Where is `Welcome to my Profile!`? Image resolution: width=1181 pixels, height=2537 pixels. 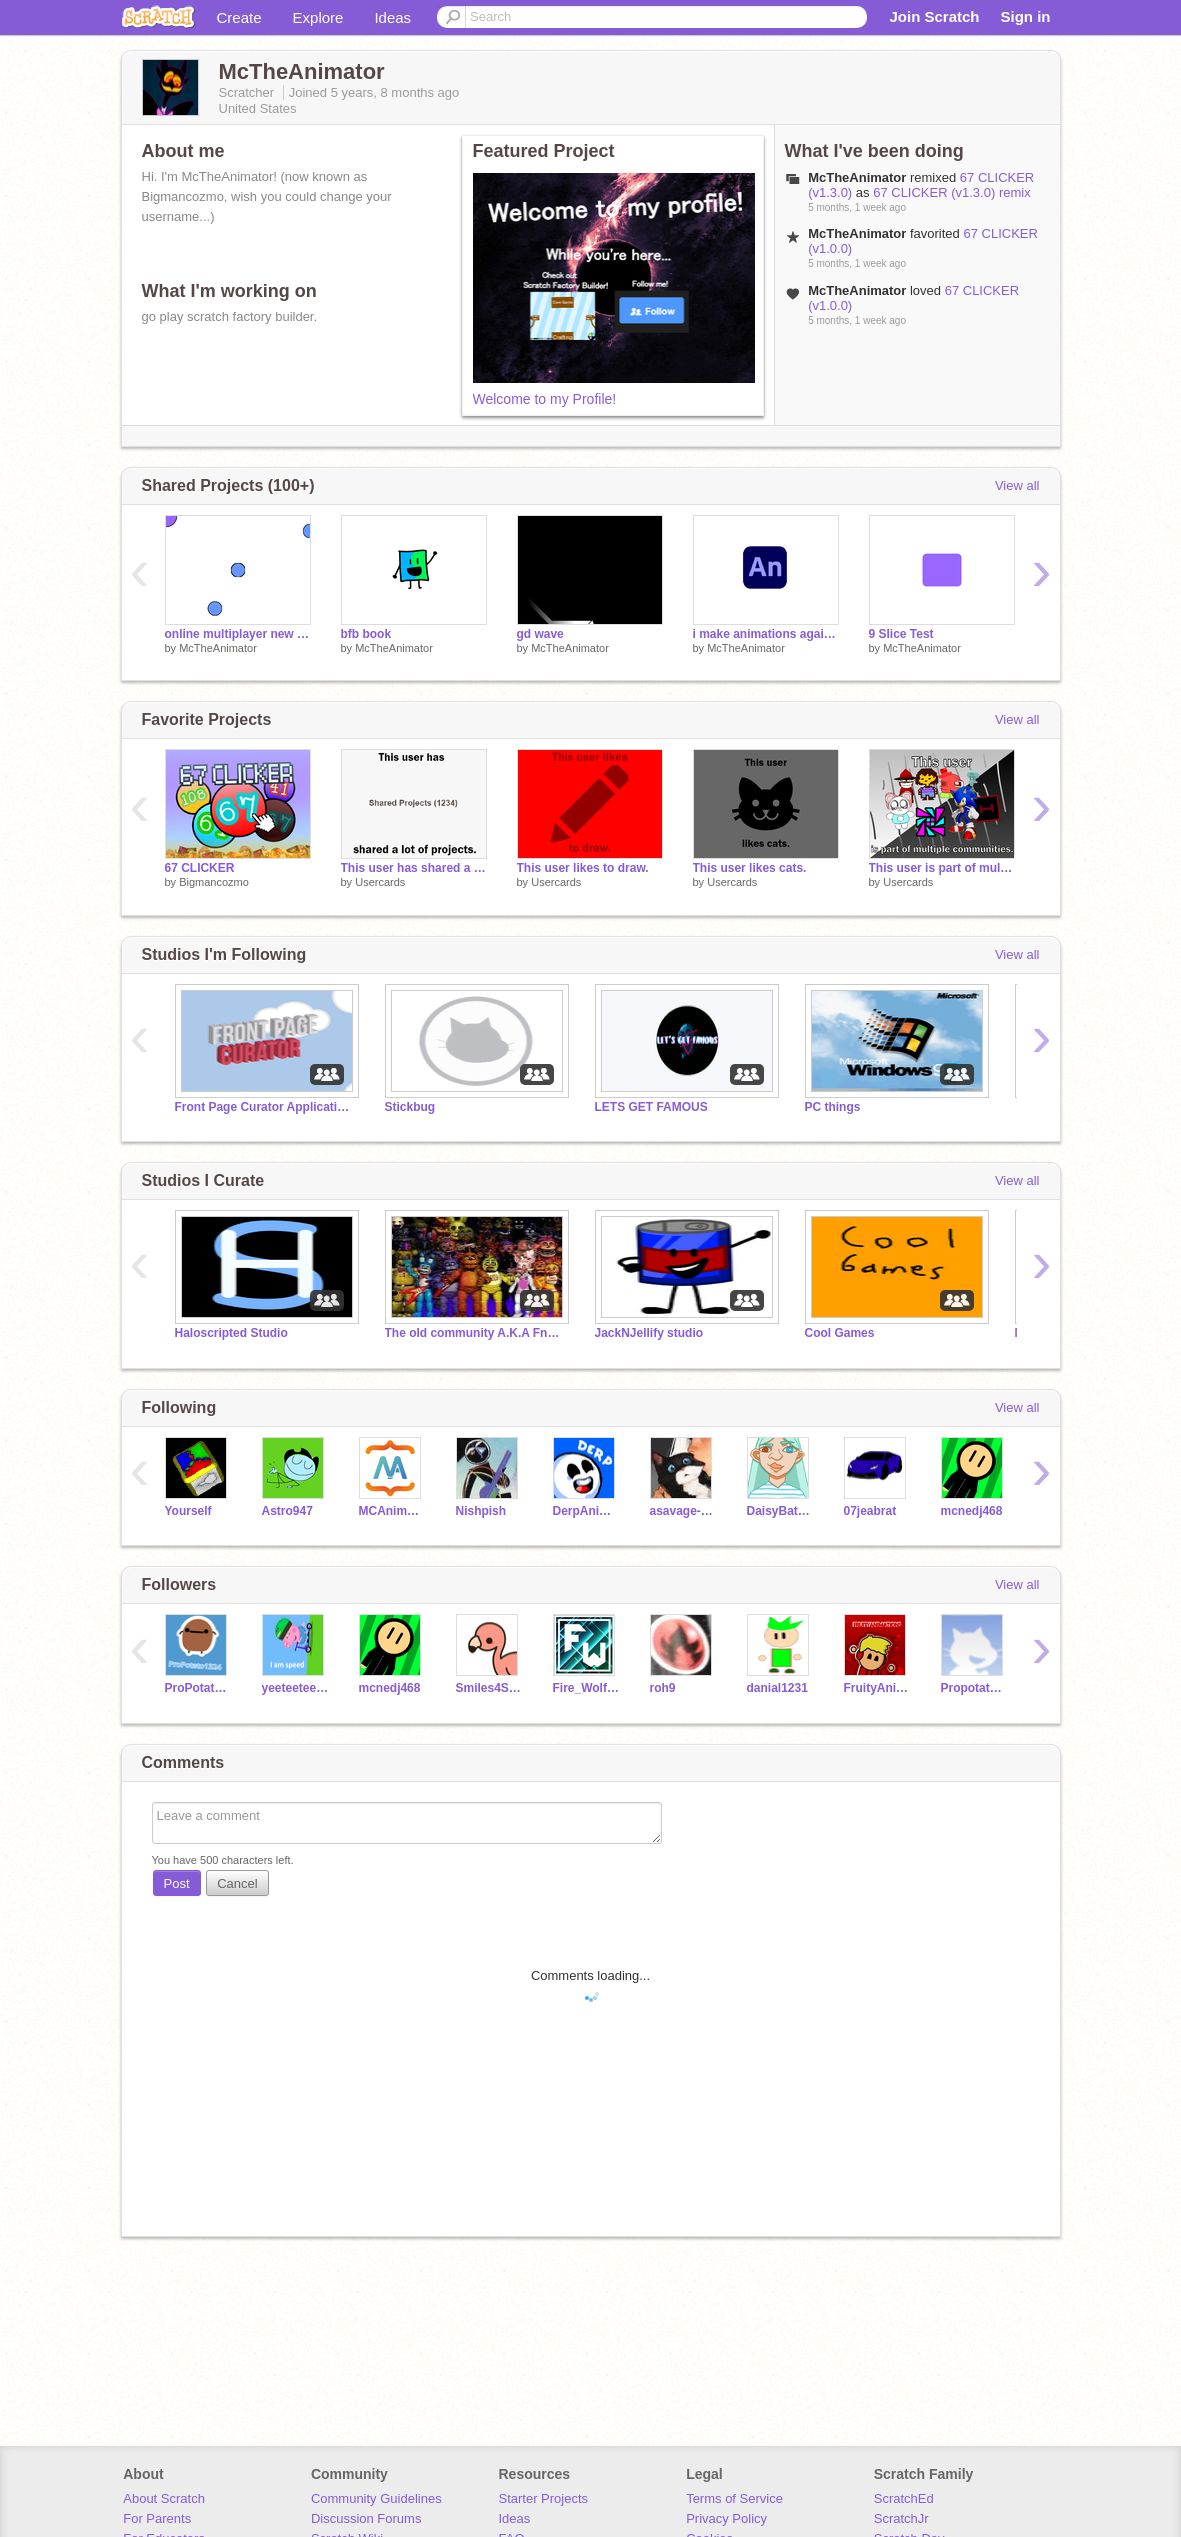
Welcome to my Profile! is located at coordinates (545, 399).